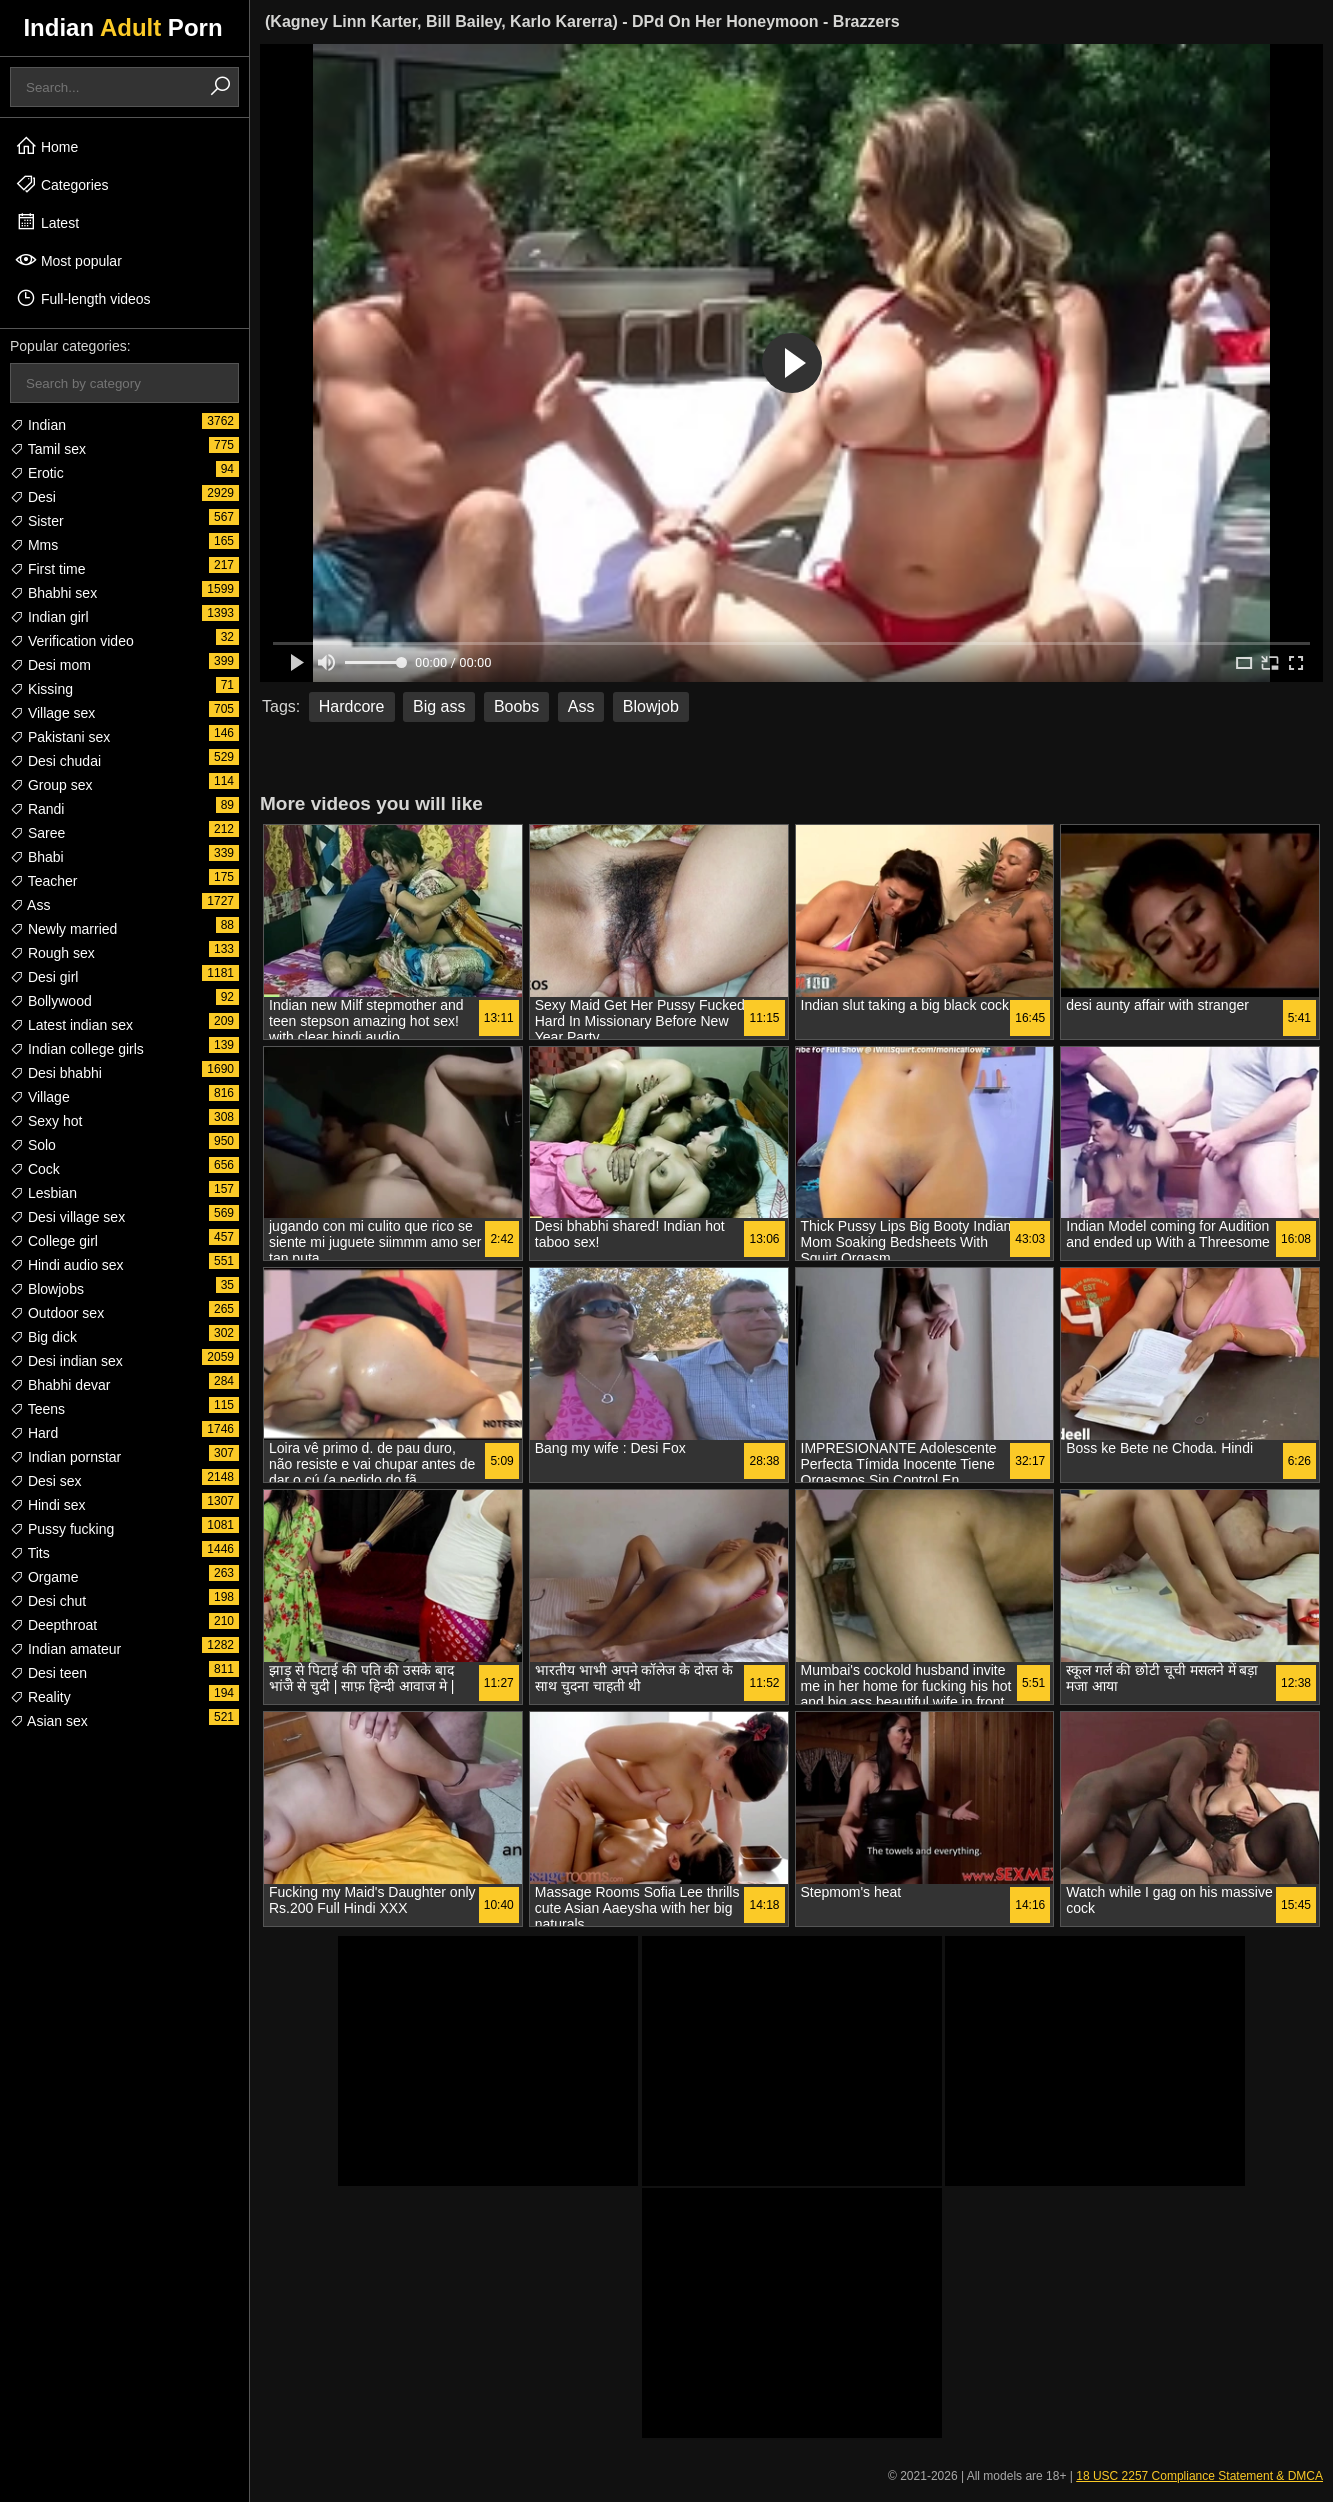  What do you see at coordinates (77, 1049) in the screenshot?
I see `Indian college girls` at bounding box center [77, 1049].